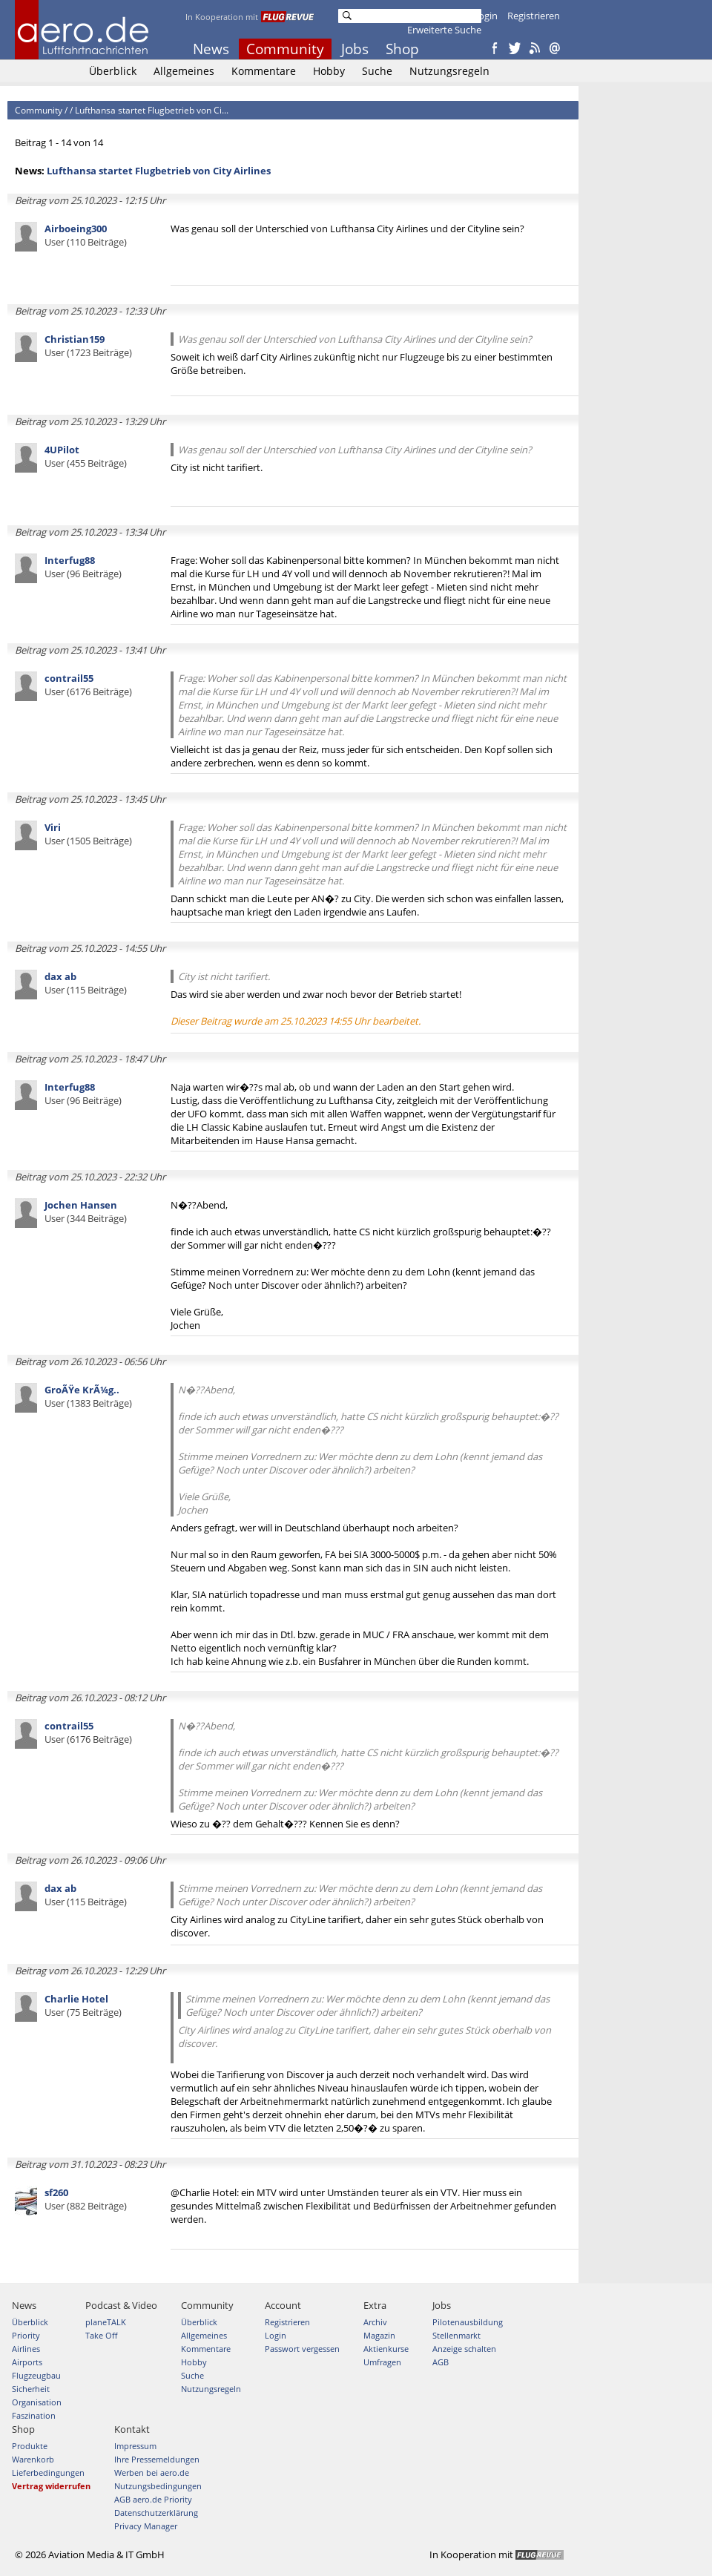 This screenshot has width=712, height=2576. I want to click on Allgemeines, so click(184, 71).